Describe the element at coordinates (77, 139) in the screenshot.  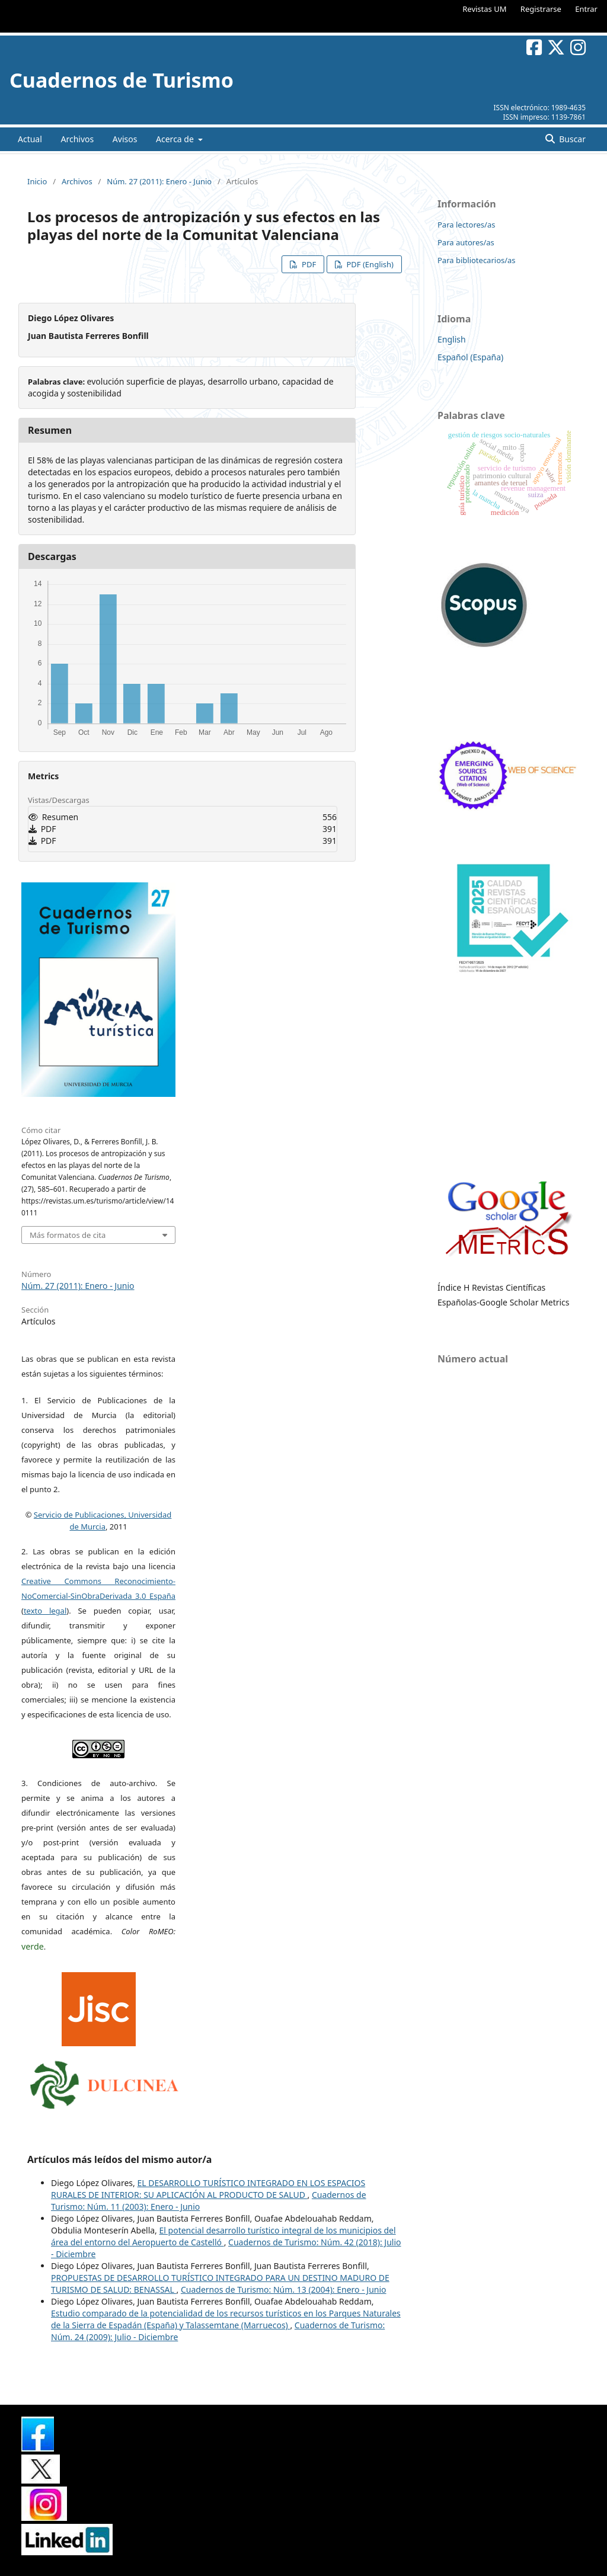
I see `Archivos` at that location.